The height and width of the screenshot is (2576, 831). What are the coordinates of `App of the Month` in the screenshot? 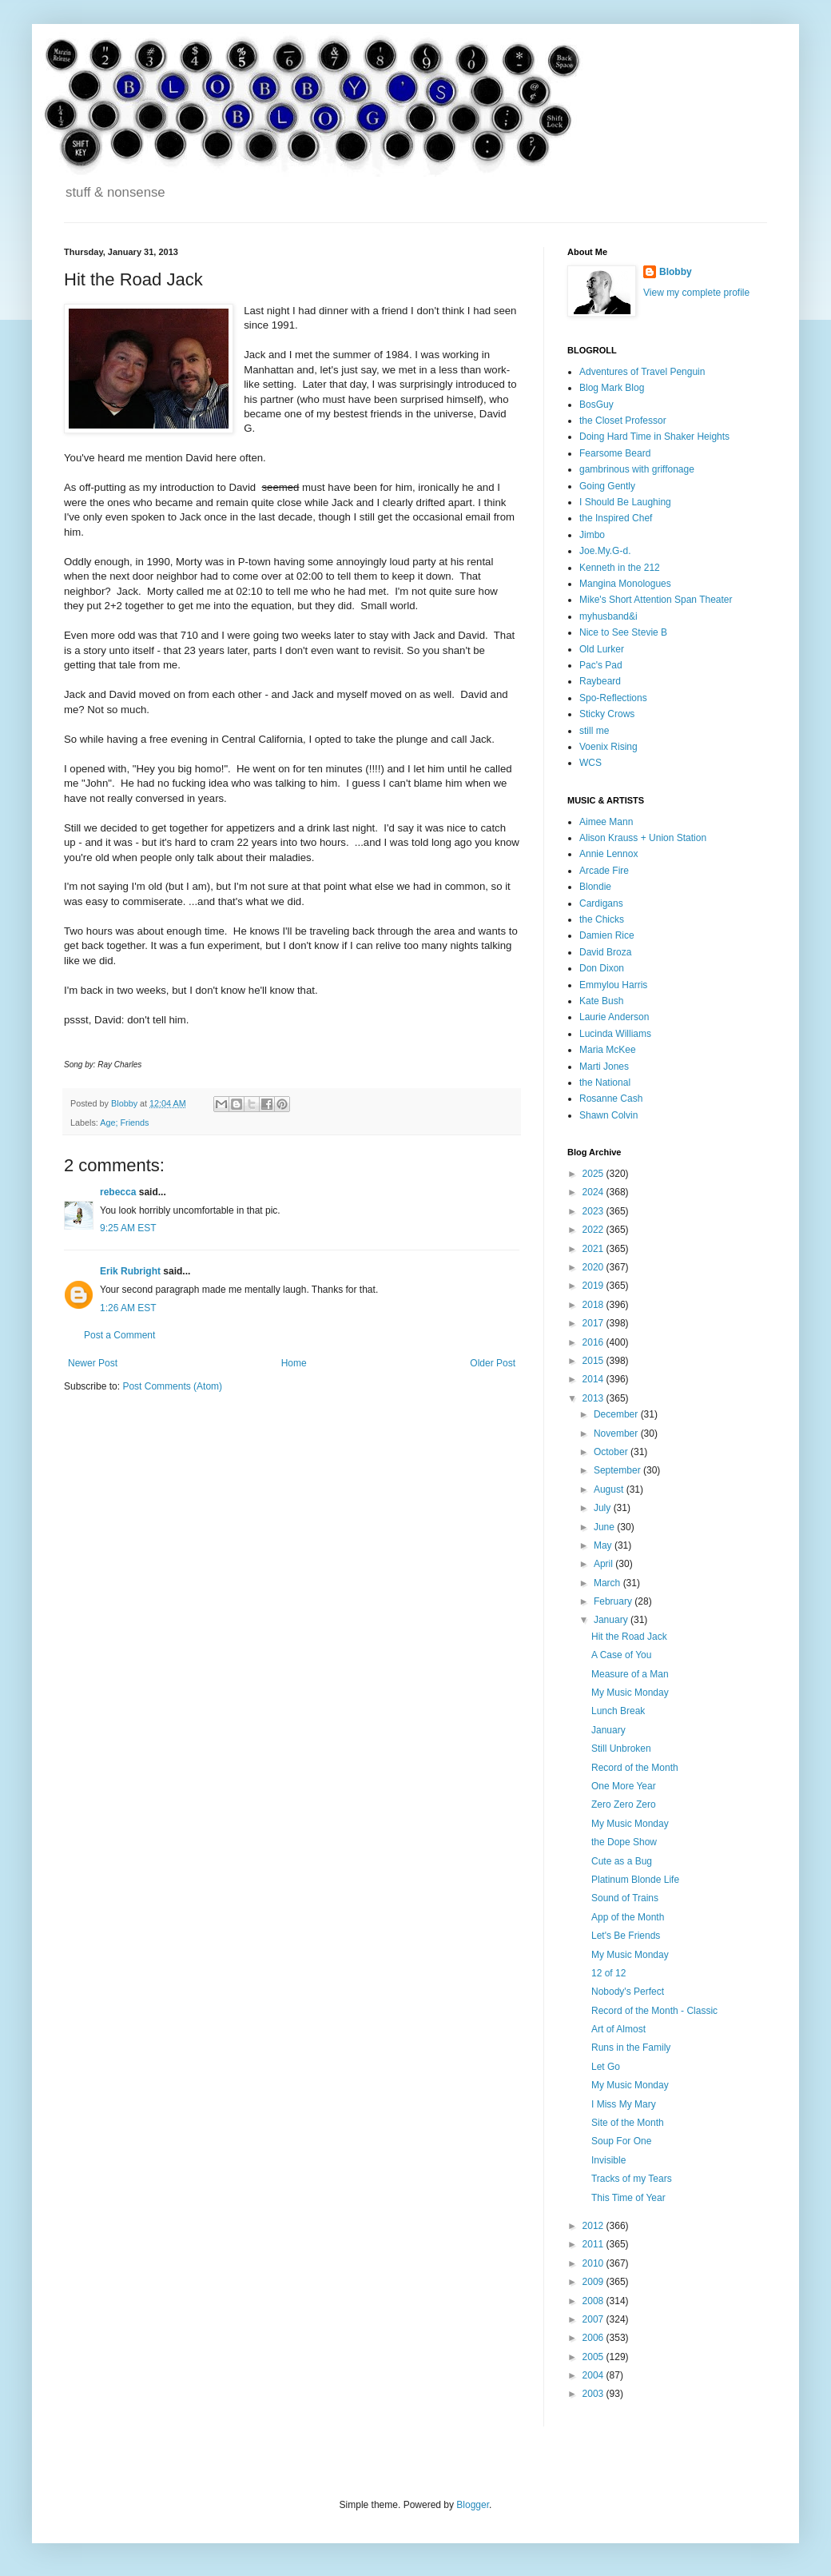 It's located at (627, 1917).